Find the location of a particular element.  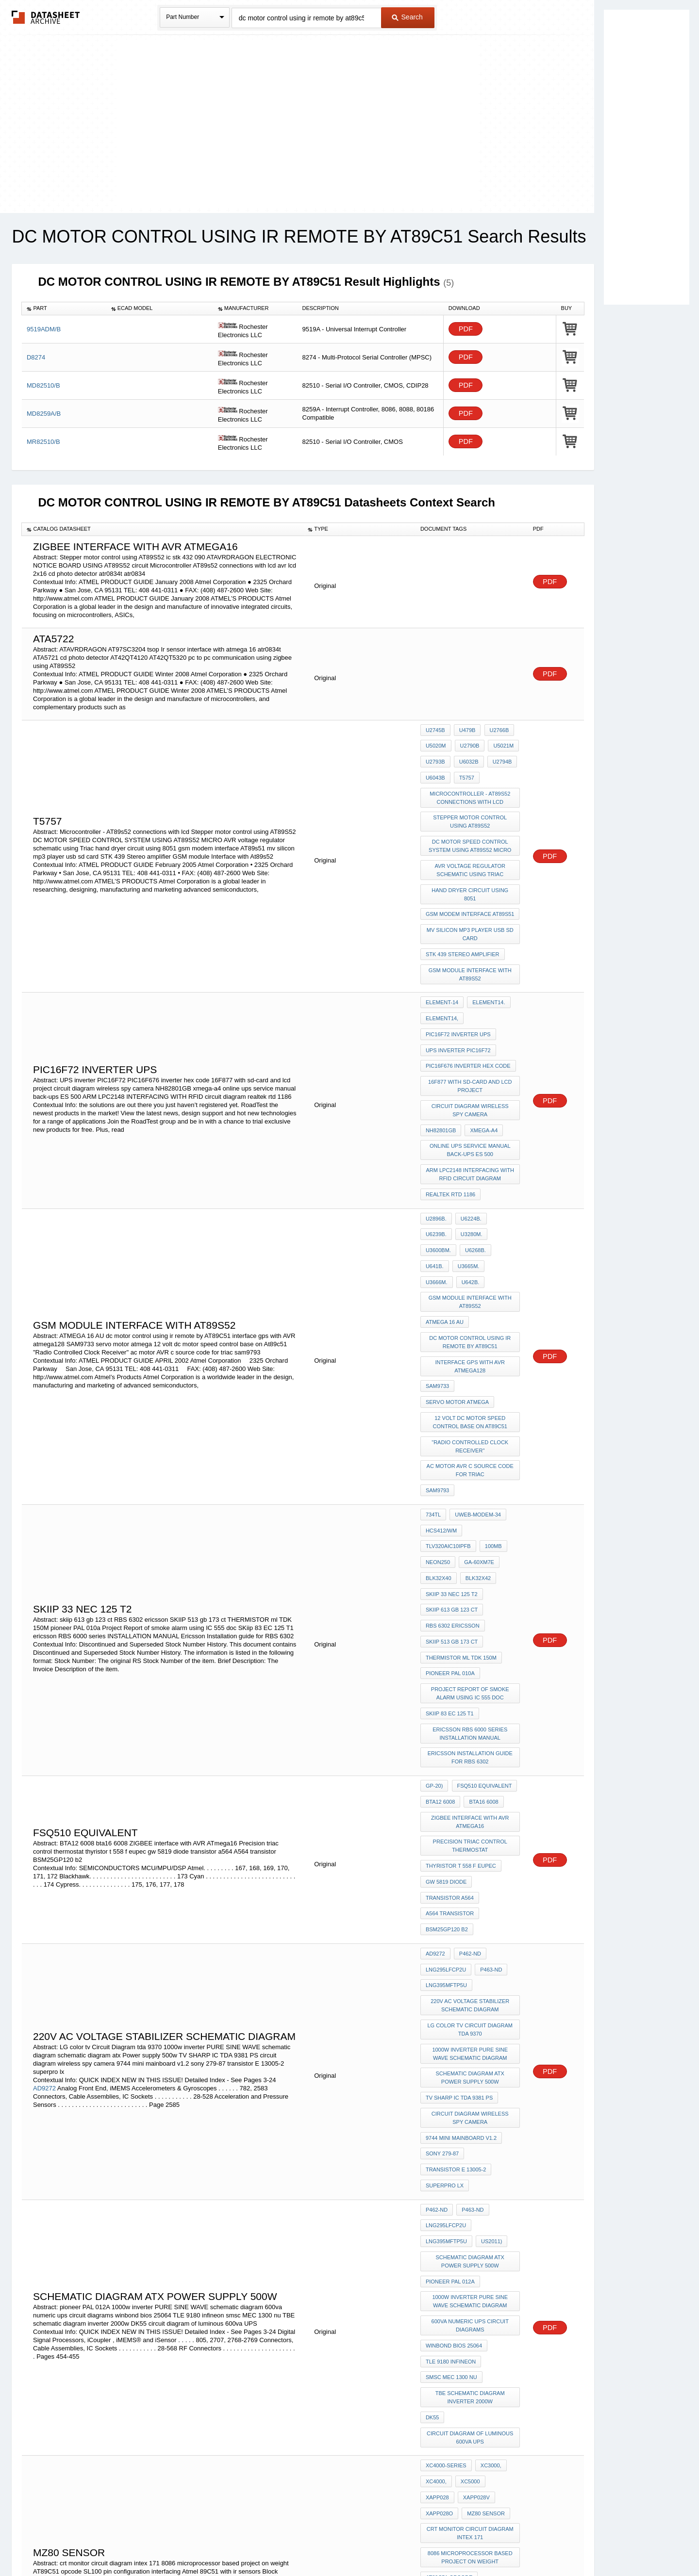

MR82510/B is located at coordinates (43, 441).